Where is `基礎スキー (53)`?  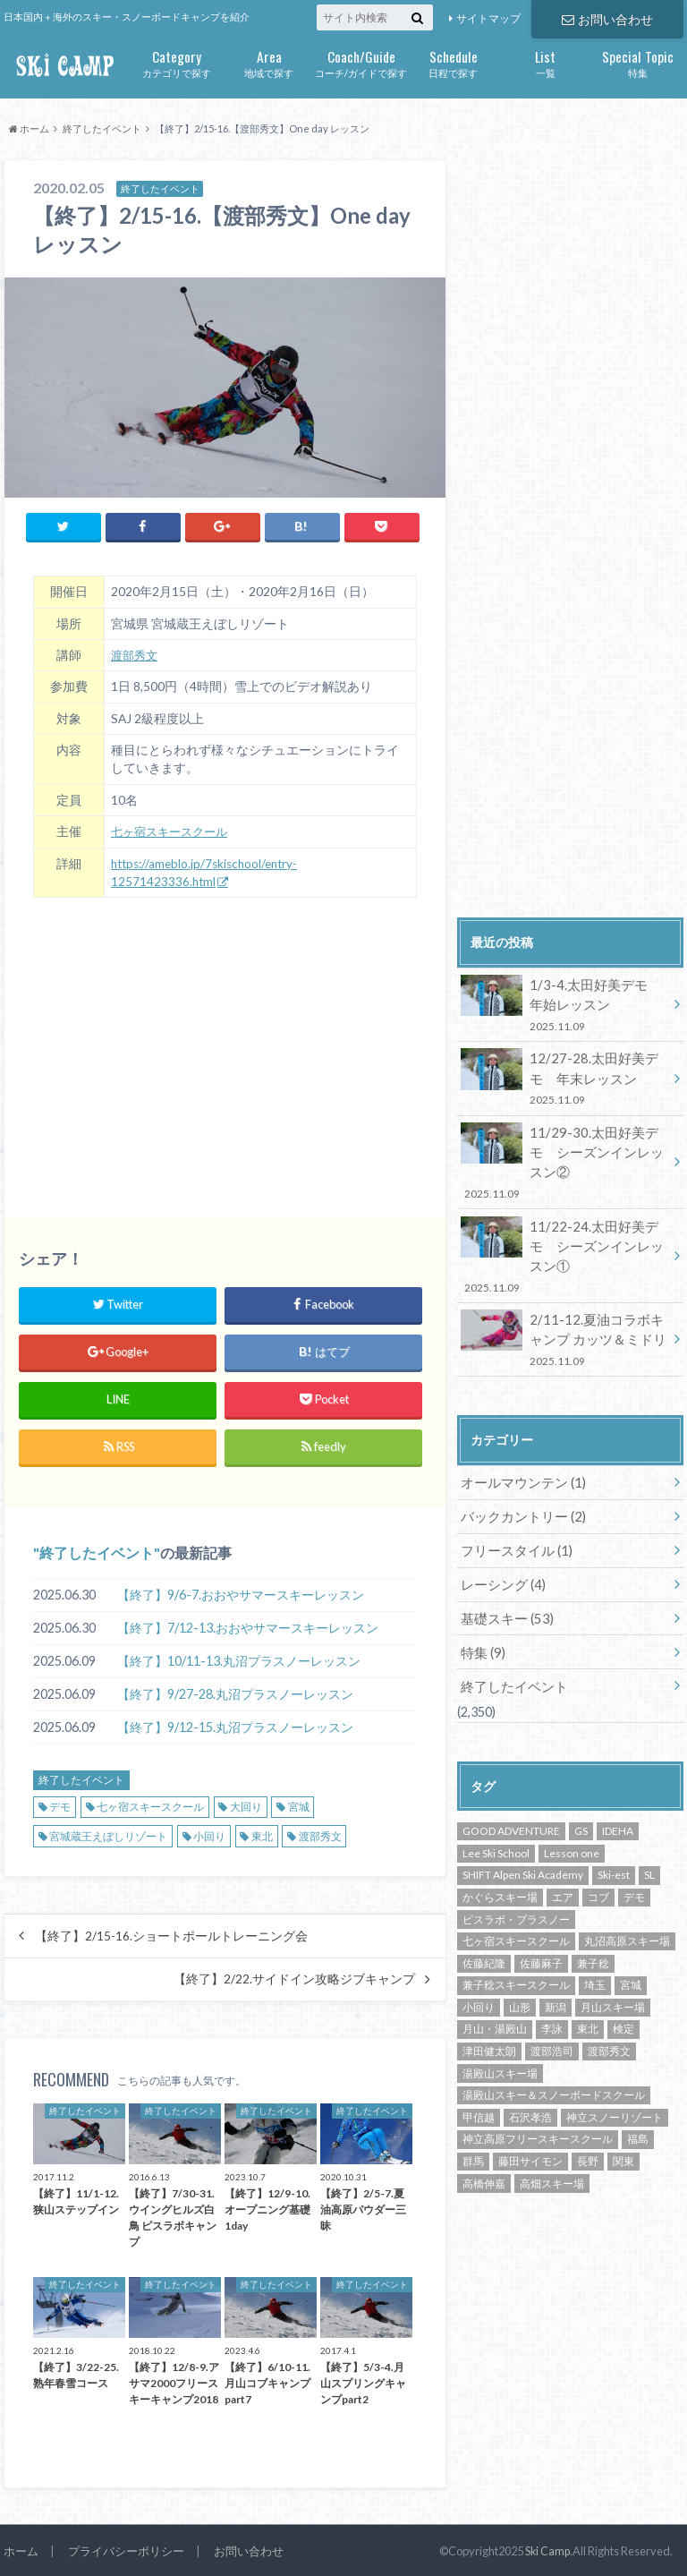 基礎スキー (53) is located at coordinates (504, 1566).